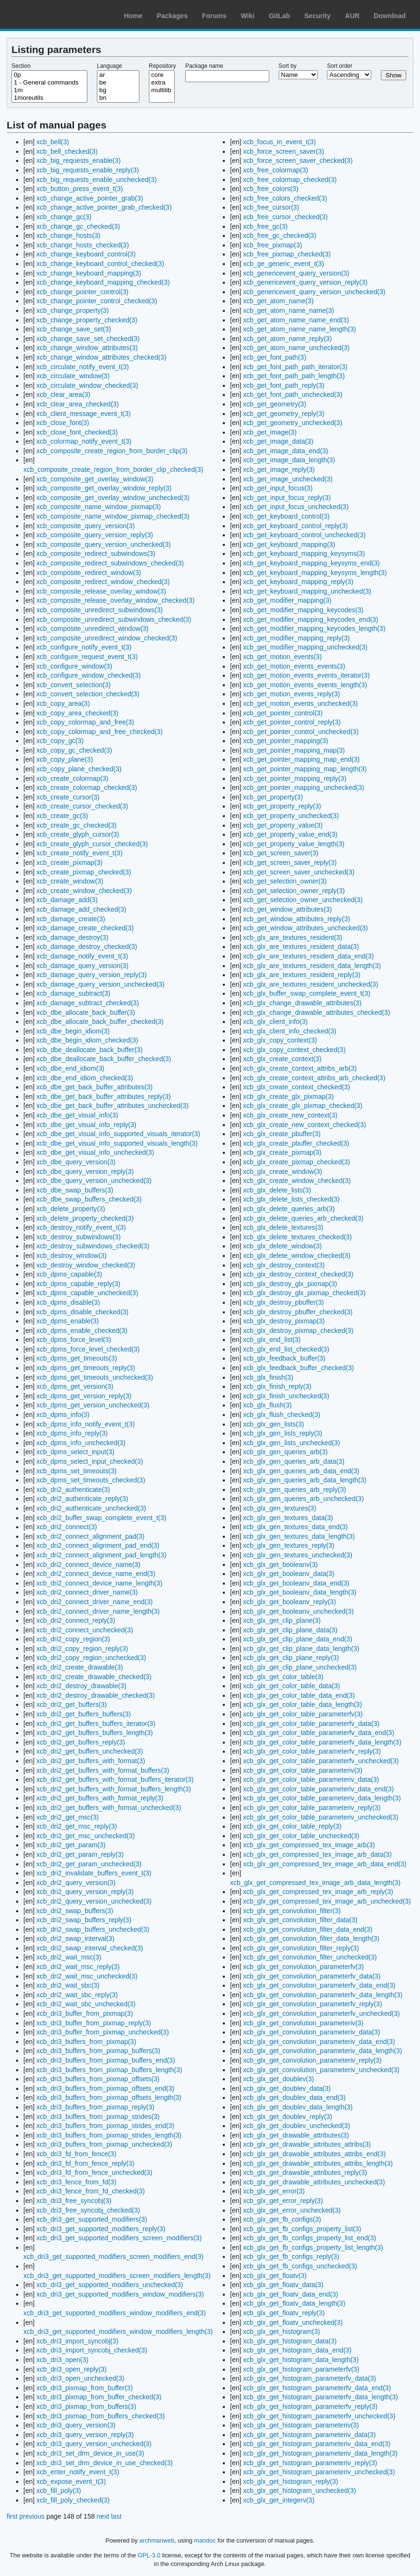 This screenshot has width=420, height=2576. I want to click on xcb_glx_create_context(3), so click(282, 1059).